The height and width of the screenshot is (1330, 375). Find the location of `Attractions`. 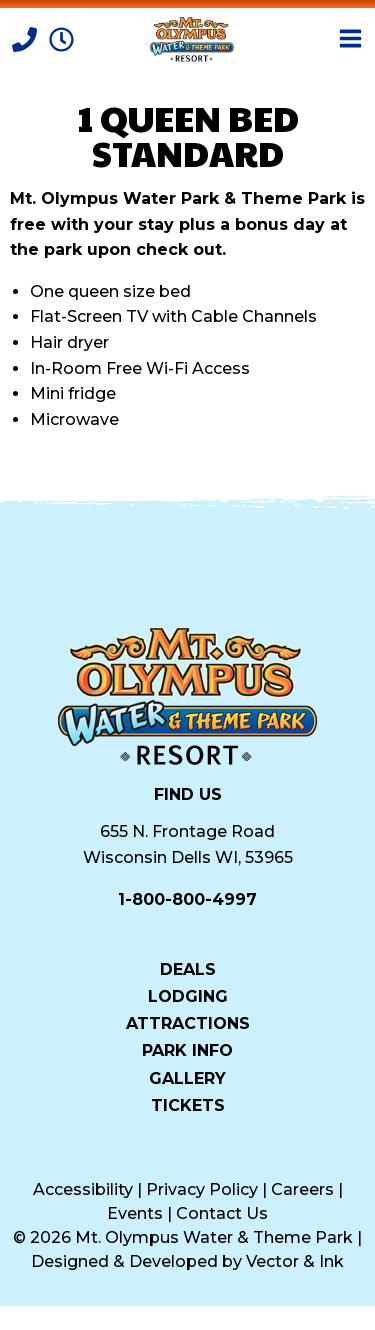

Attractions is located at coordinates (188, 1023).